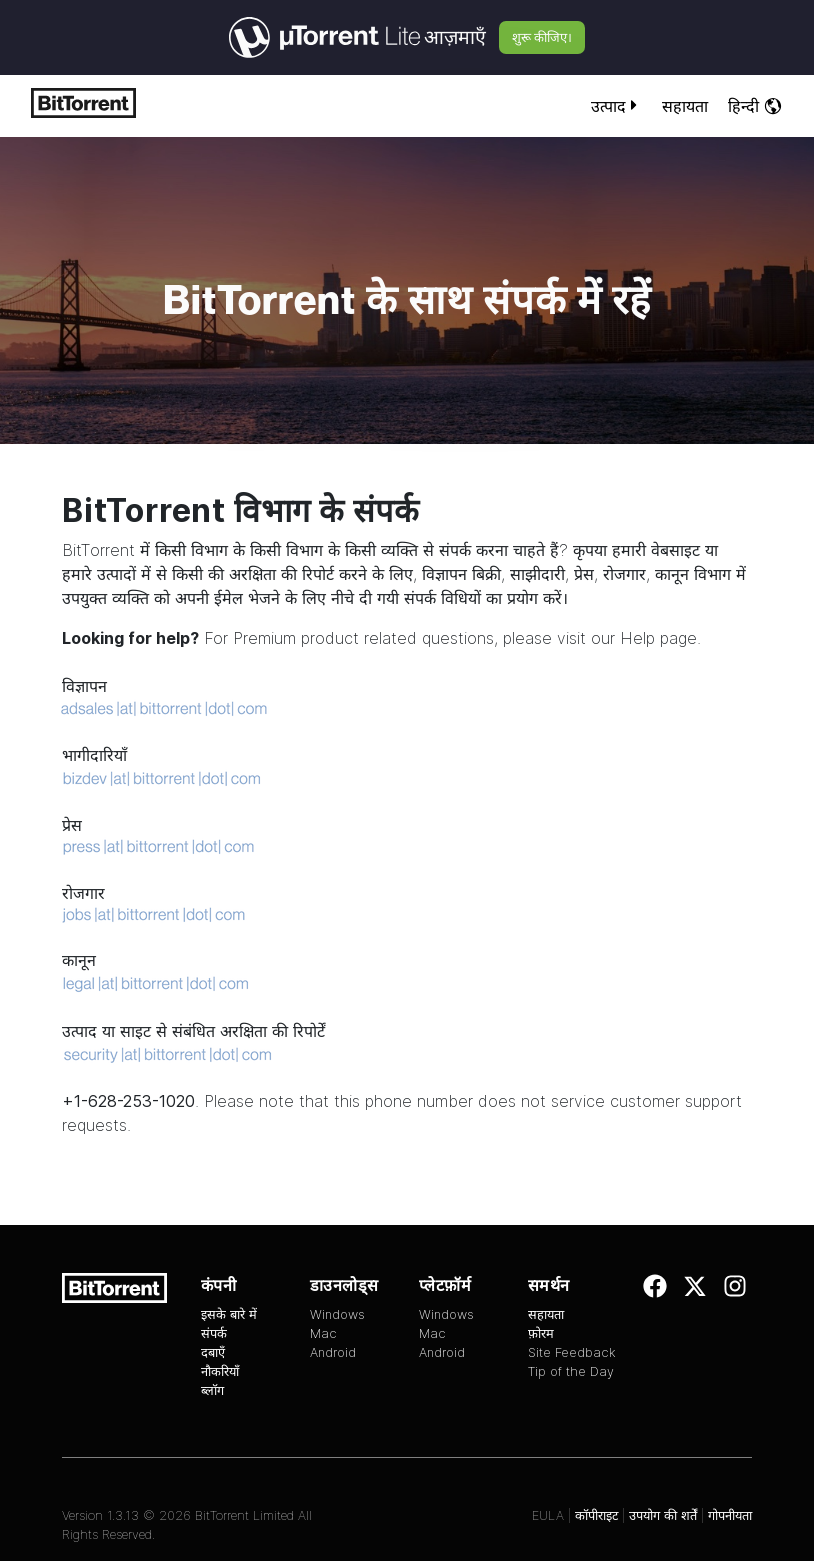 Image resolution: width=814 pixels, height=1561 pixels. What do you see at coordinates (212, 1390) in the screenshot?
I see `ब्लॉग` at bounding box center [212, 1390].